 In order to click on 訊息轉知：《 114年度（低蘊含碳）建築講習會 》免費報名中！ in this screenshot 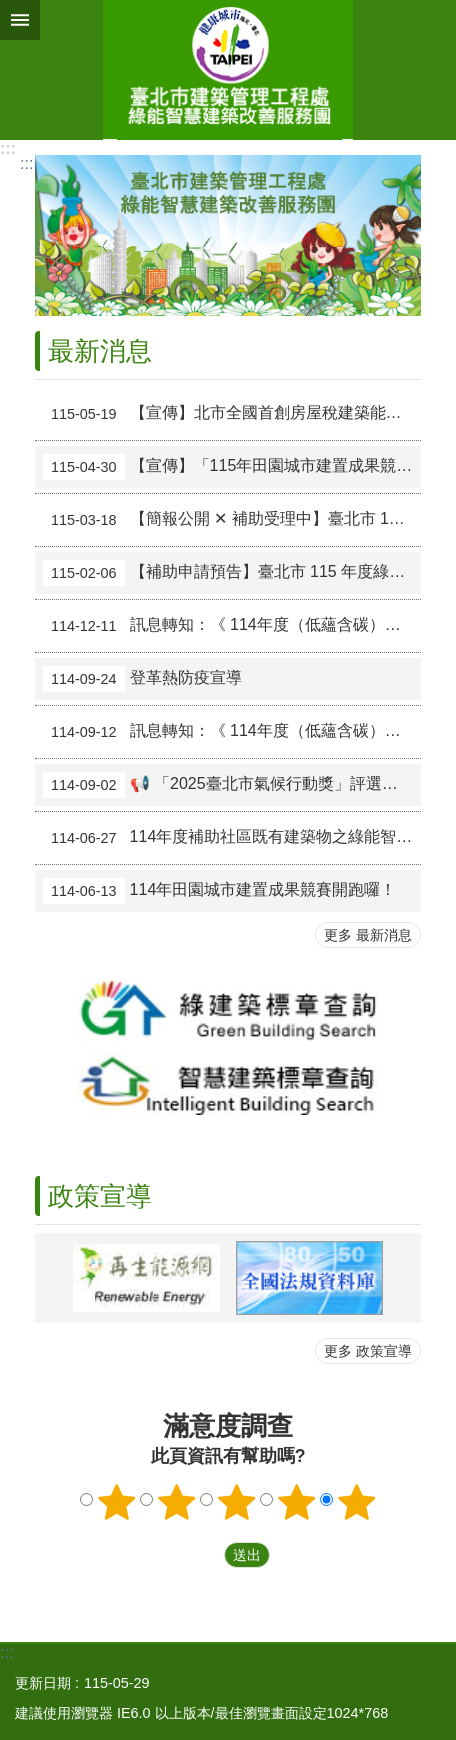, I will do `click(232, 732)`.